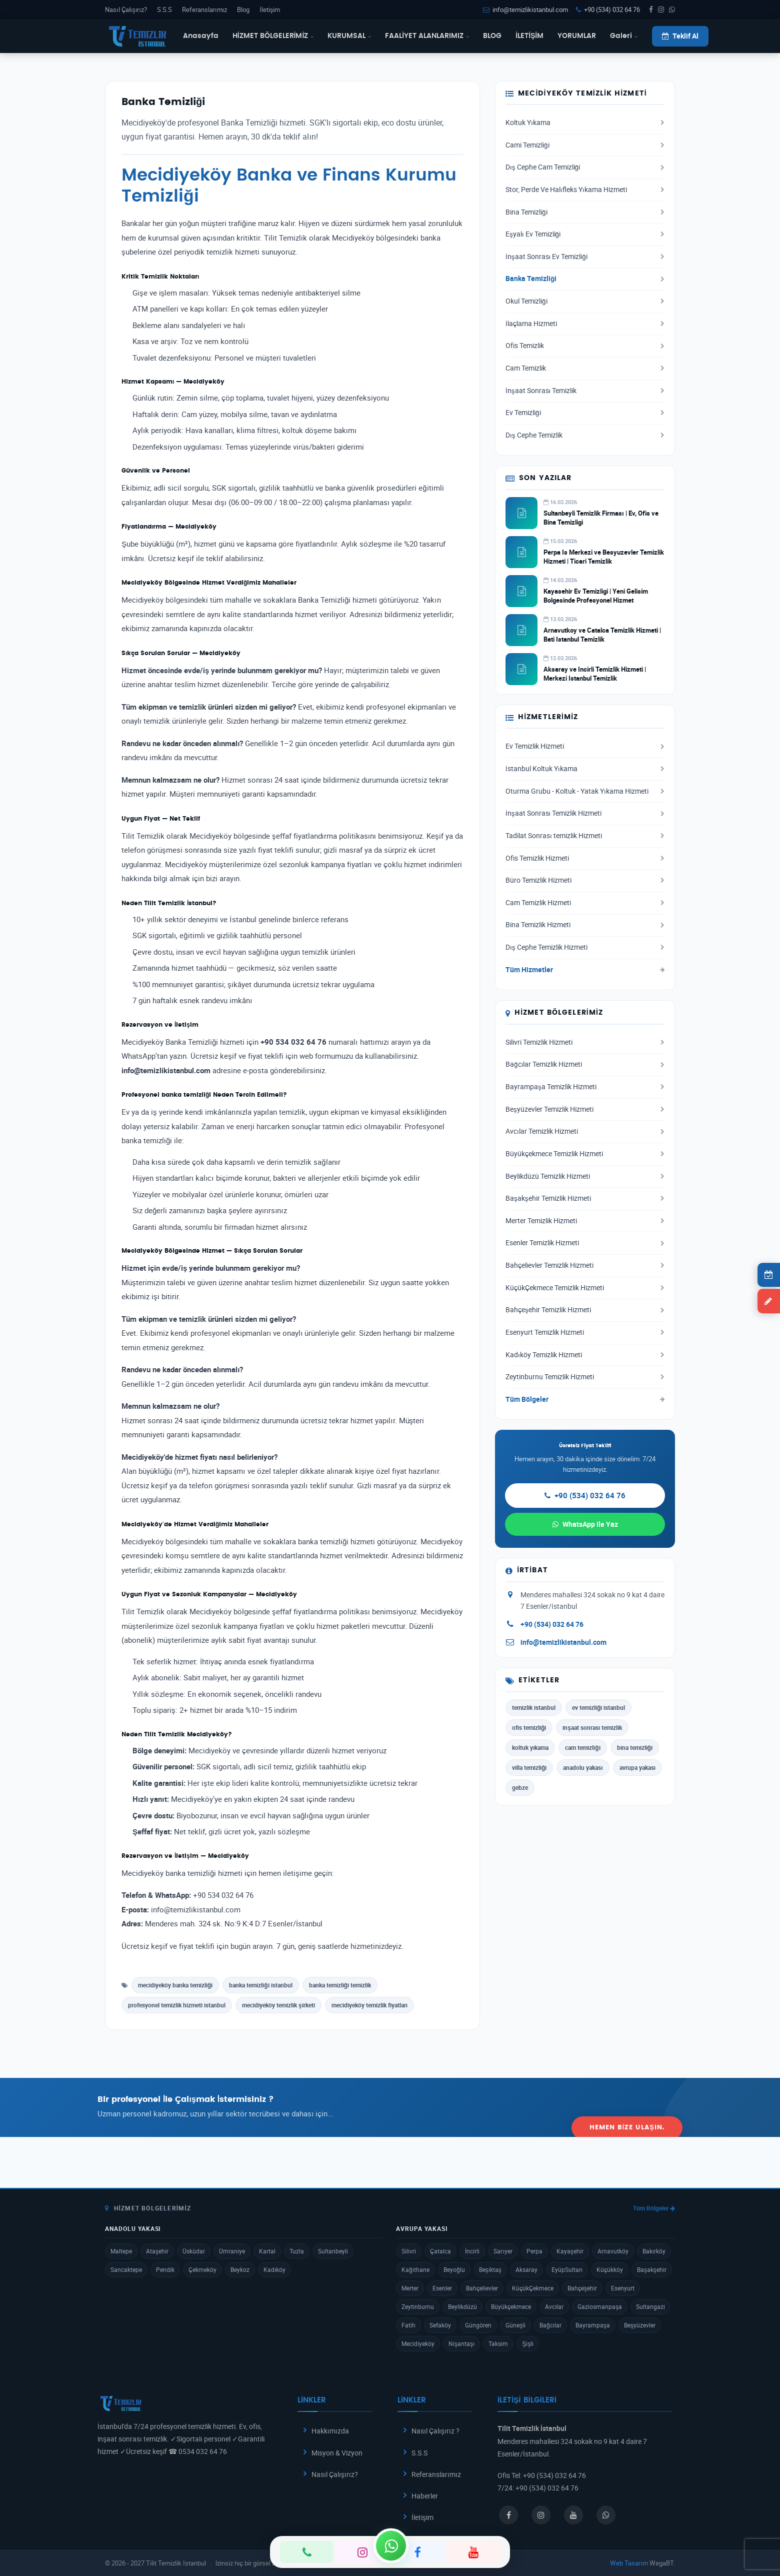  I want to click on İnşaat Sonrası Temizlik Hizmeti, so click(585, 813).